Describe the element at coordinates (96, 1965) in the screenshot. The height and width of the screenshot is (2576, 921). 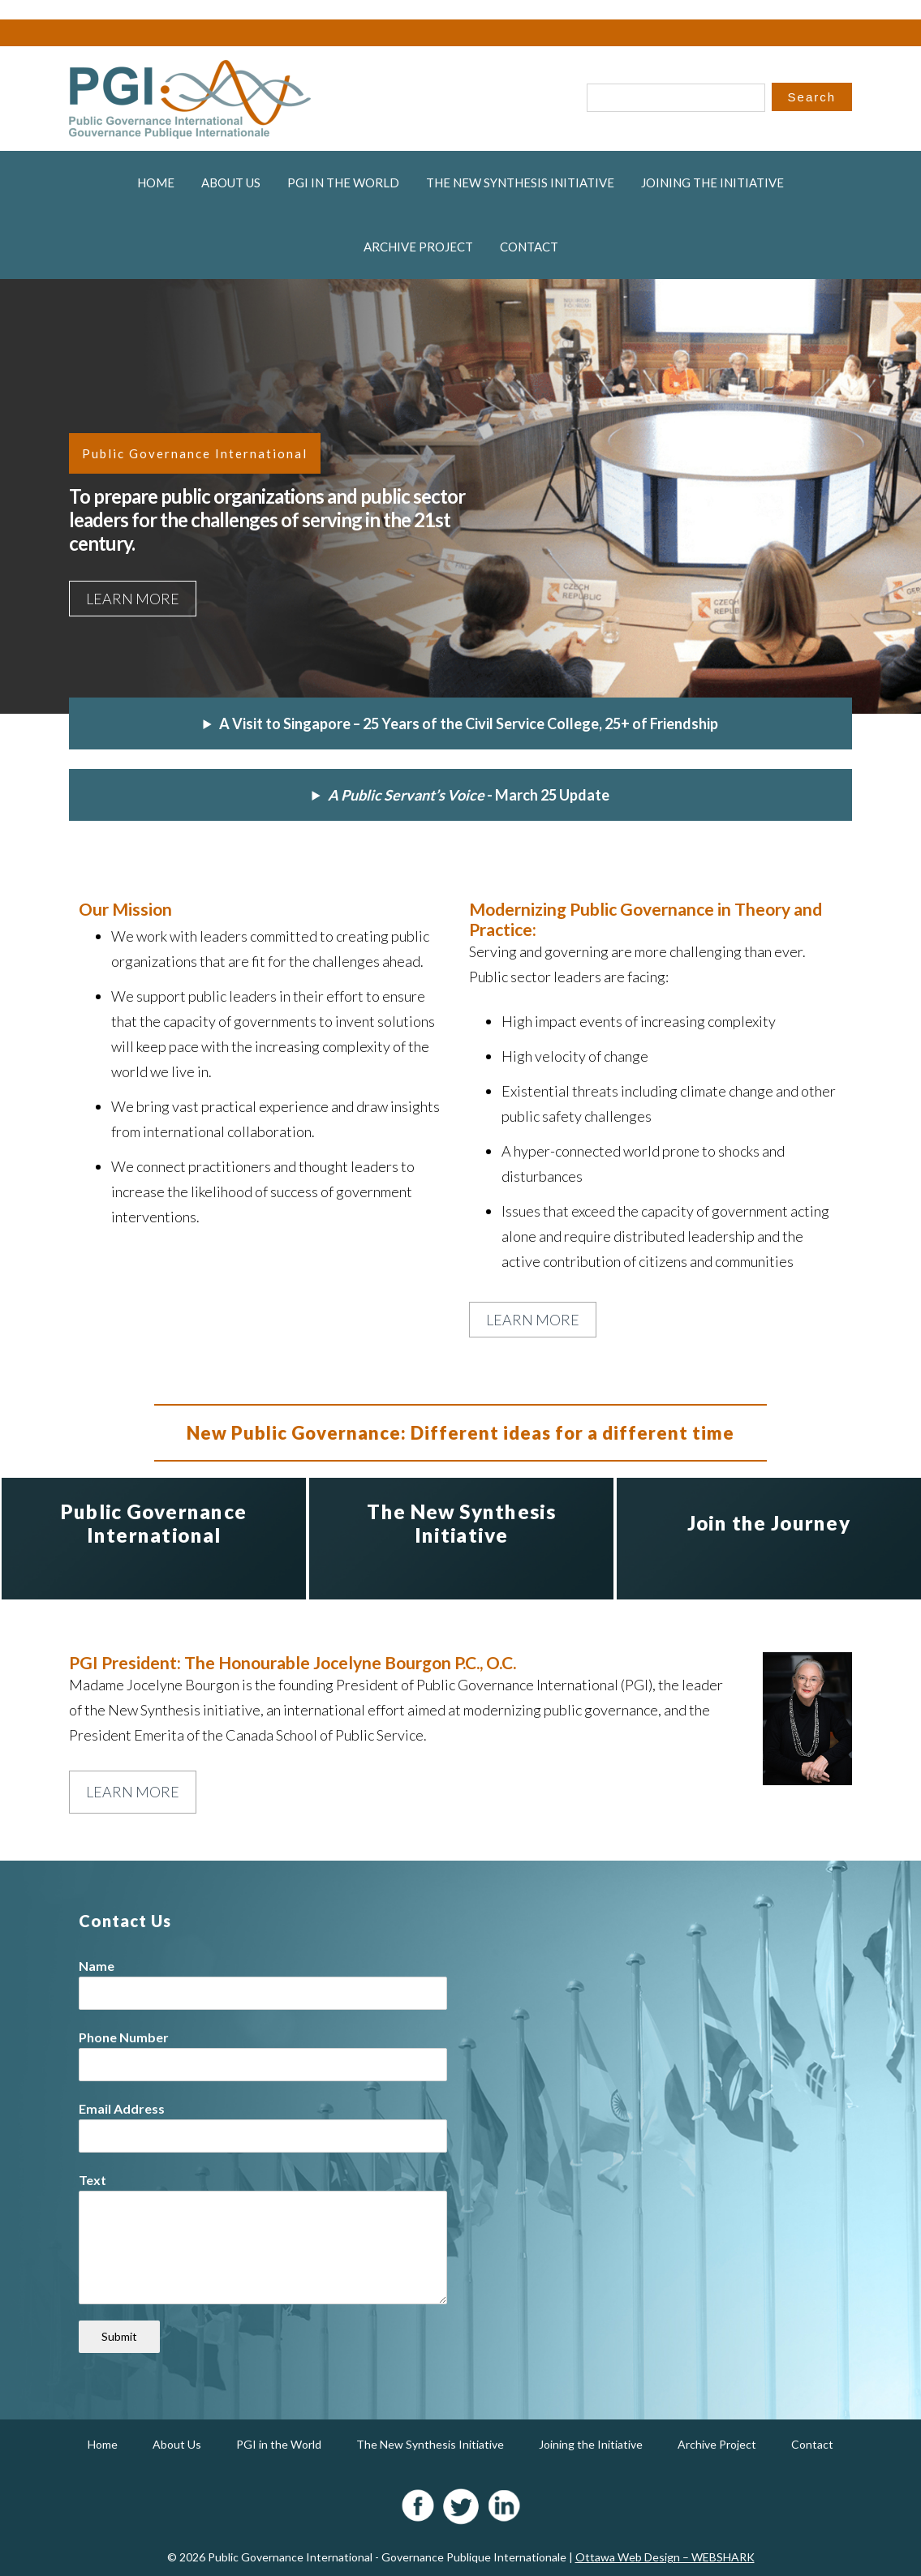
I see `Name` at that location.